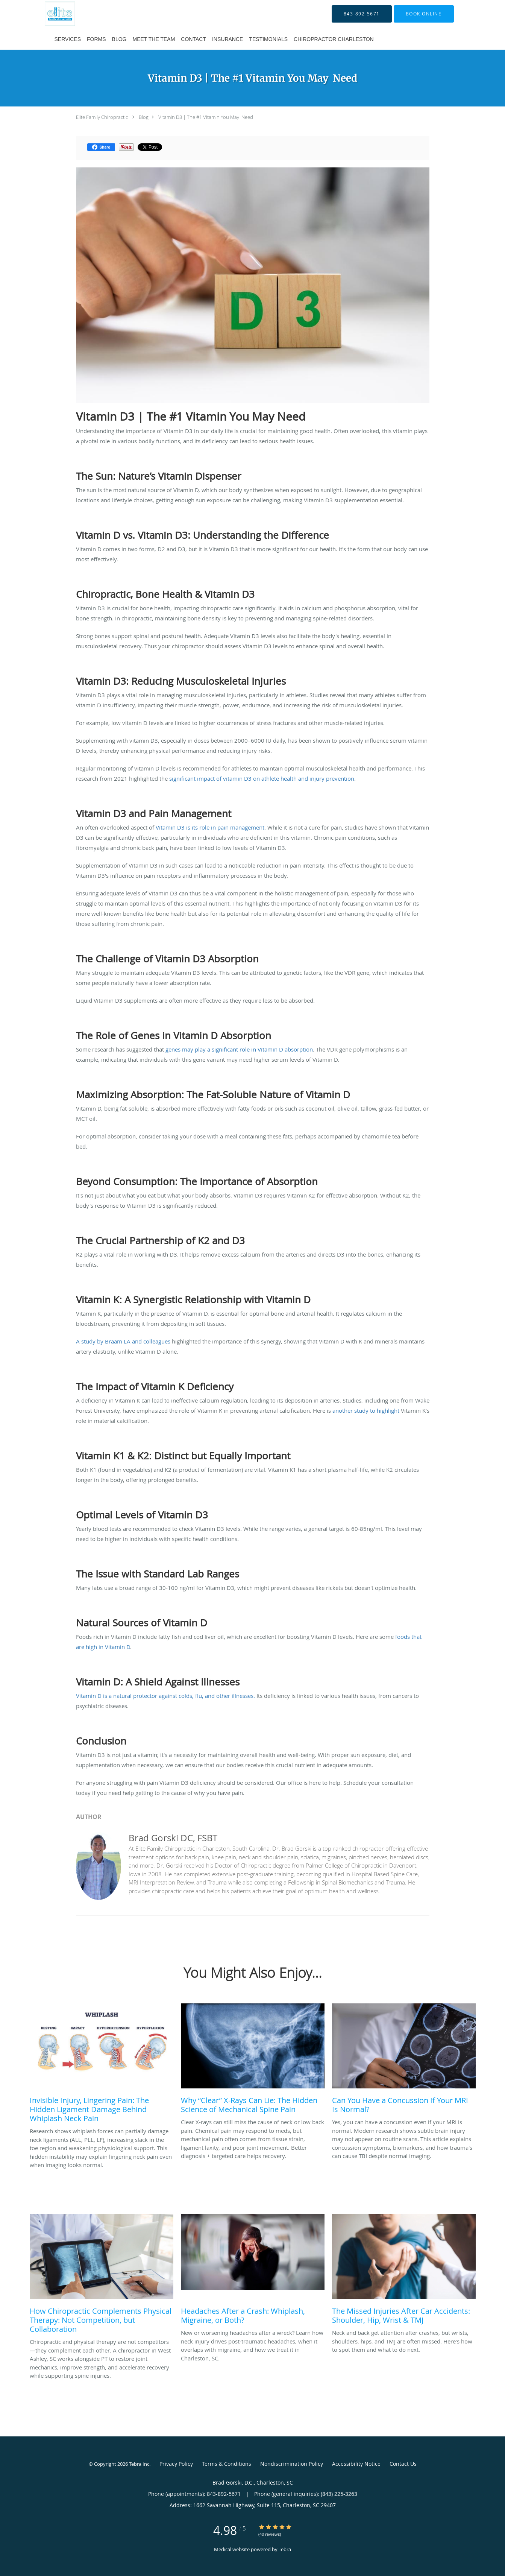 The width and height of the screenshot is (505, 2576). What do you see at coordinates (285, 2549) in the screenshot?
I see `Tebra` at bounding box center [285, 2549].